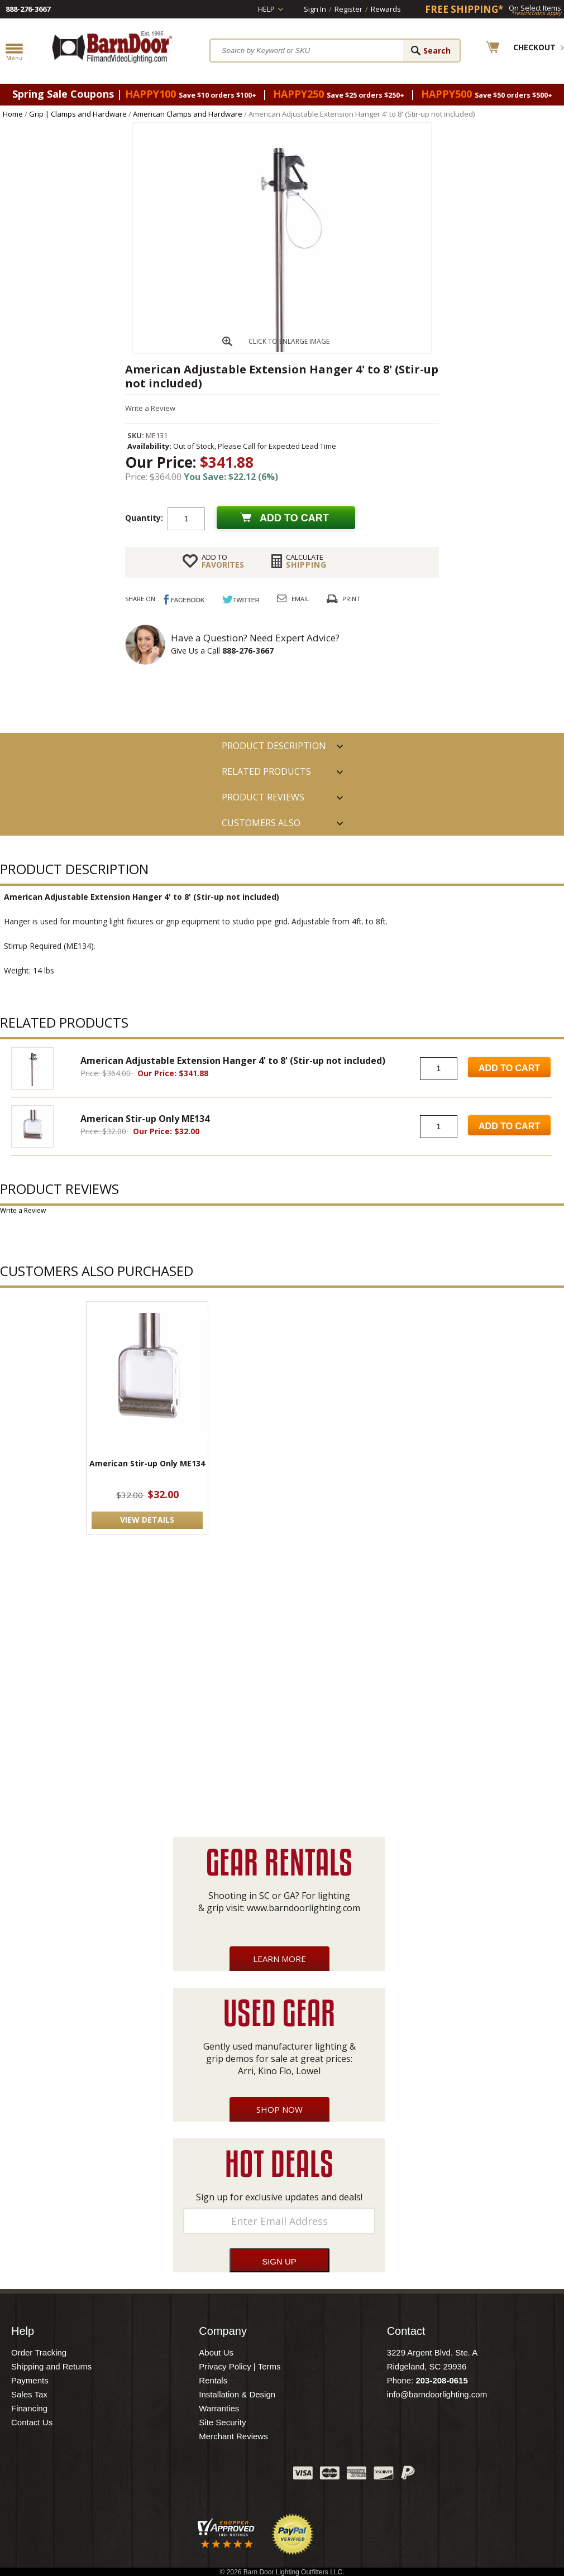 This screenshot has height=2576, width=564. I want to click on Facebook, so click(173, 2475).